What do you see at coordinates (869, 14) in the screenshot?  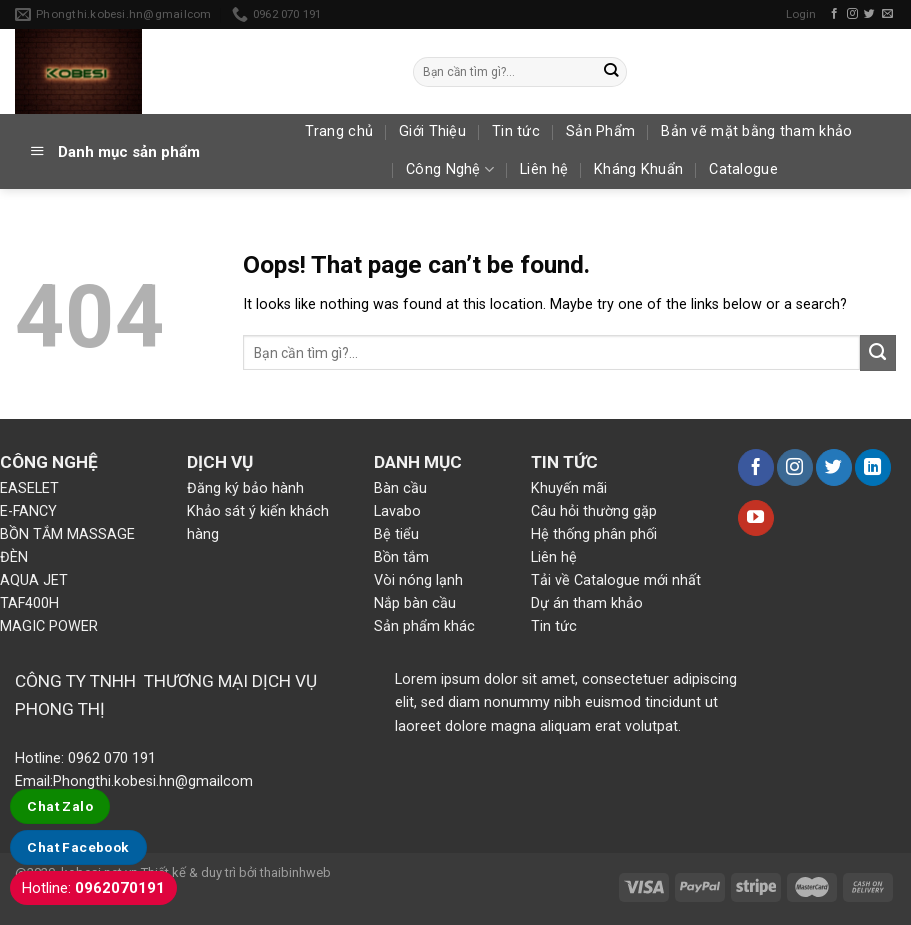 I see `[Follow on Twitter]` at bounding box center [869, 14].